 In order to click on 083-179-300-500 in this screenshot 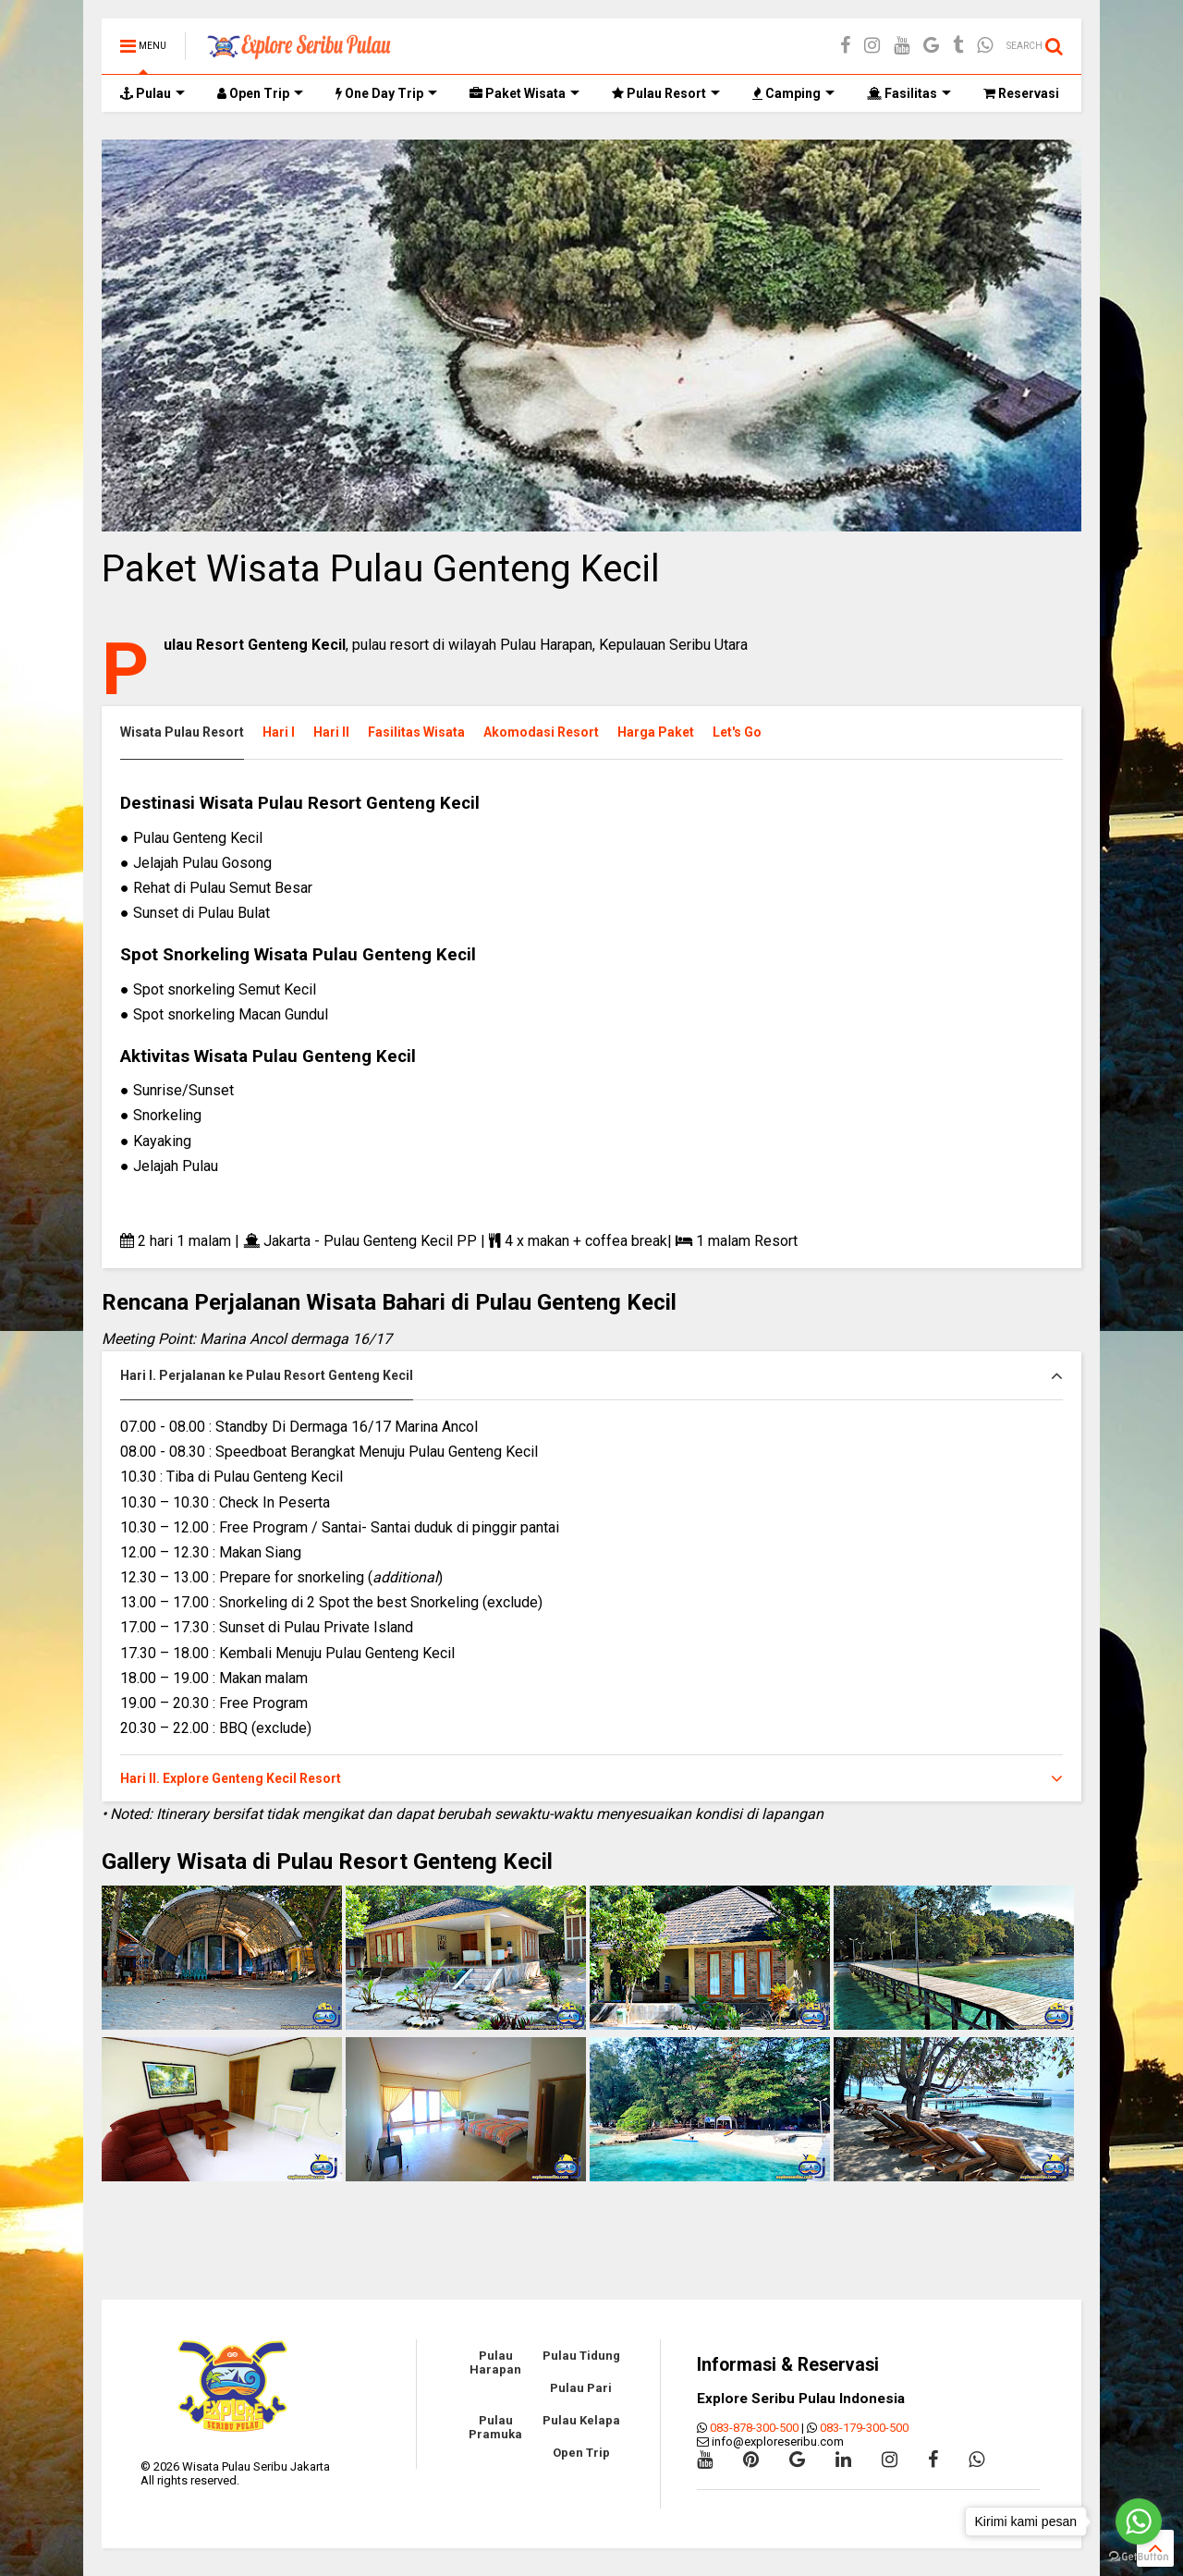, I will do `click(864, 2428)`.